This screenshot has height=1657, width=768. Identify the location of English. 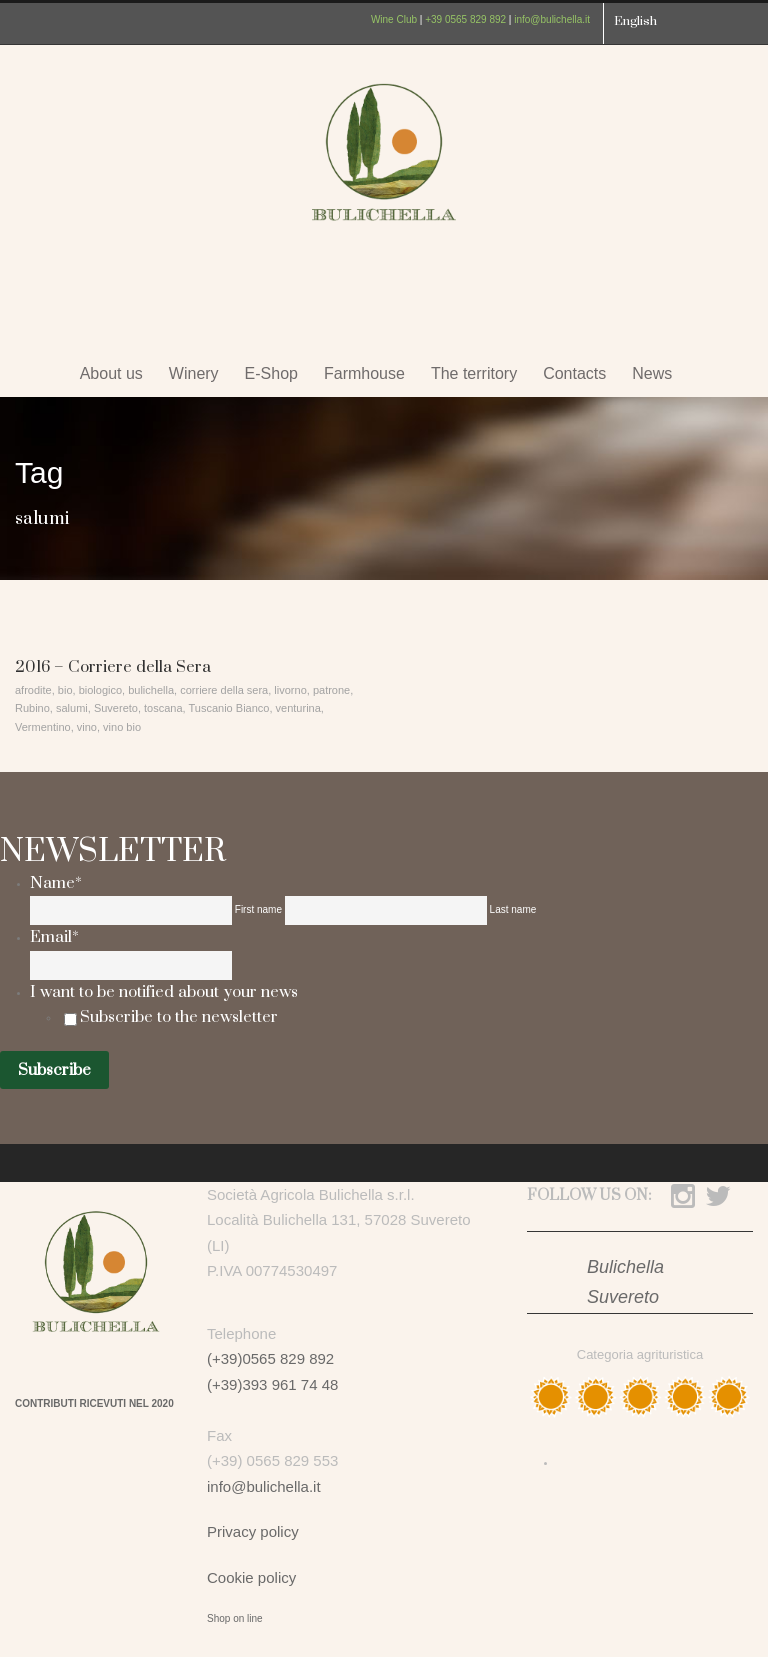
(635, 21).